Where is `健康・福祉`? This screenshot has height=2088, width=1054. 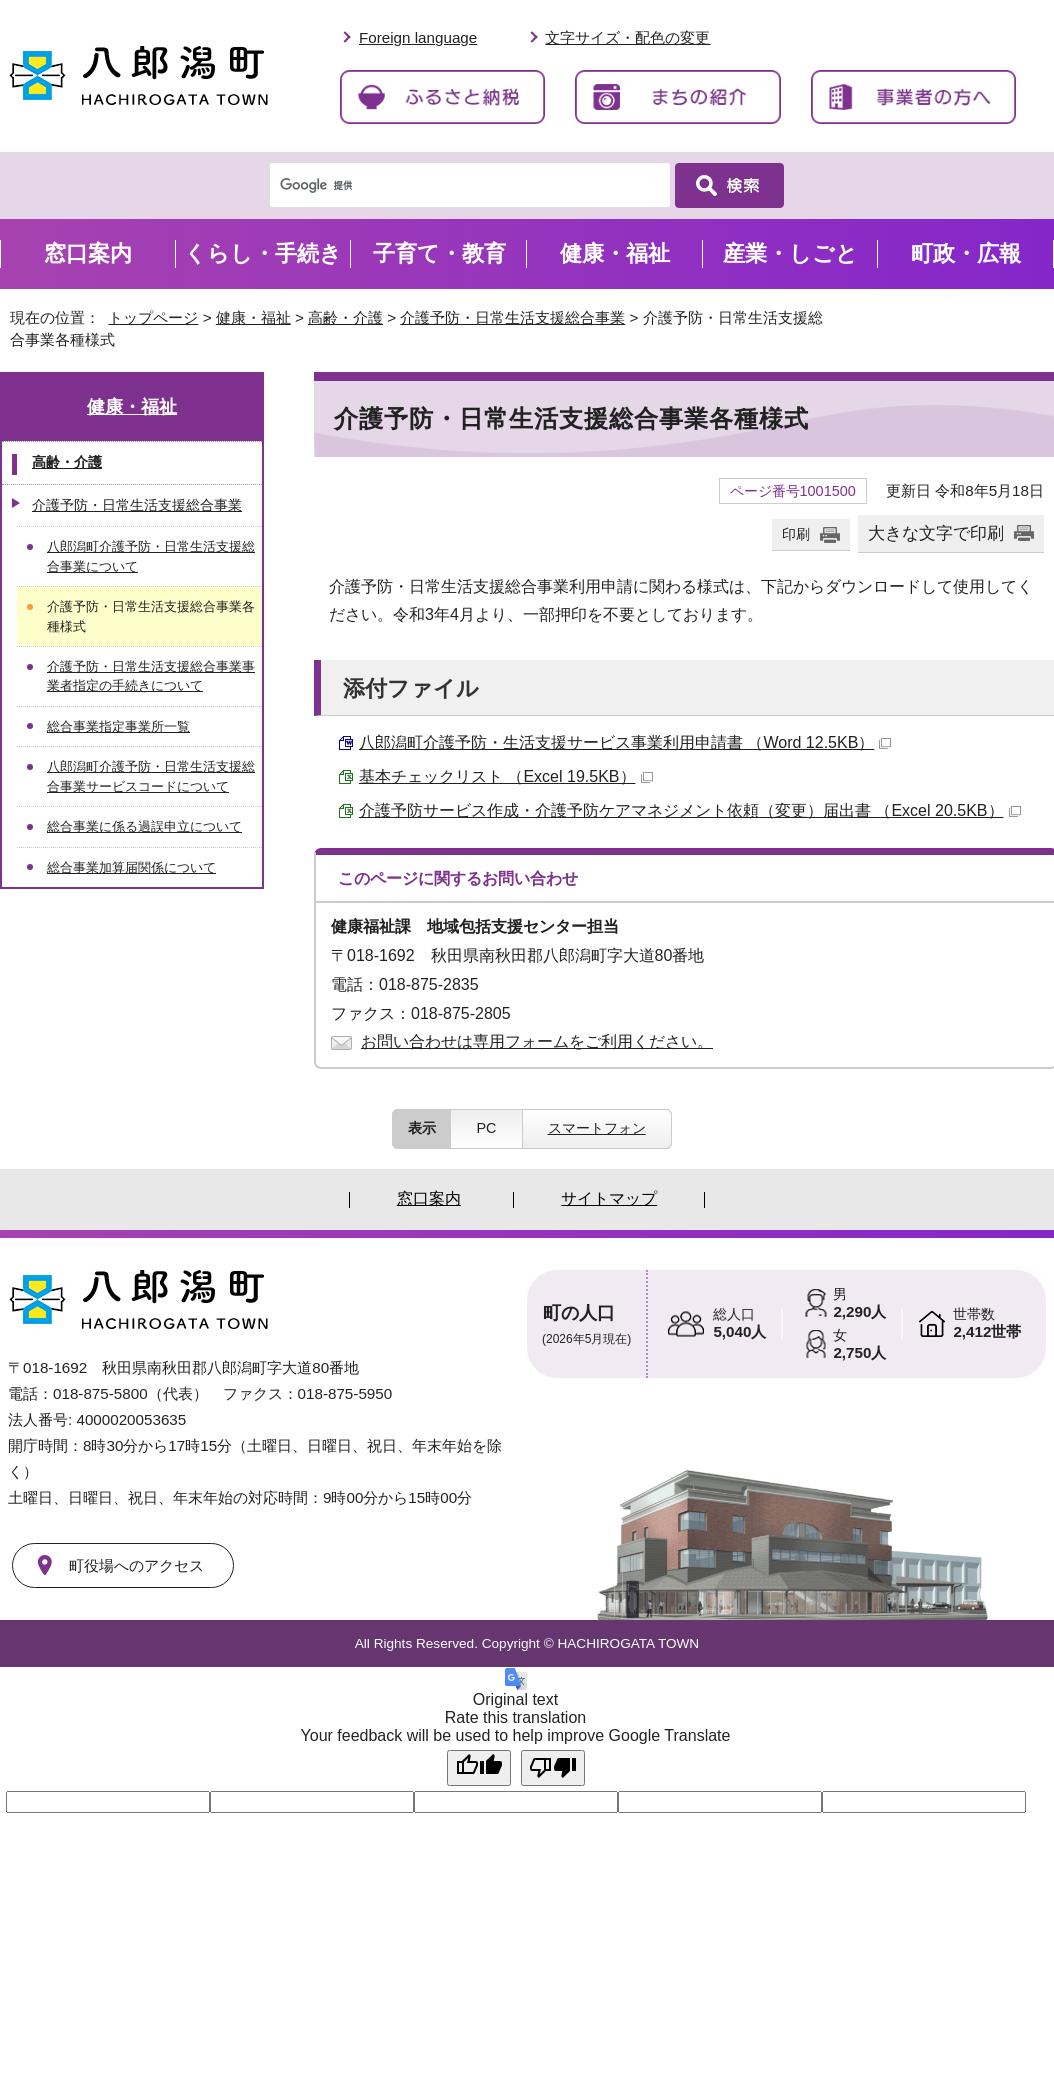
健康・福祉 is located at coordinates (253, 317).